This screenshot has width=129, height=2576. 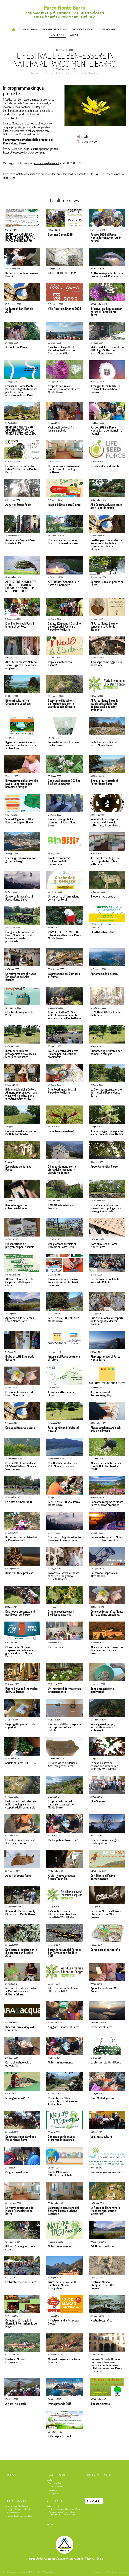 What do you see at coordinates (100, 2403) in the screenshot?
I see `Il bosco animato` at bounding box center [100, 2403].